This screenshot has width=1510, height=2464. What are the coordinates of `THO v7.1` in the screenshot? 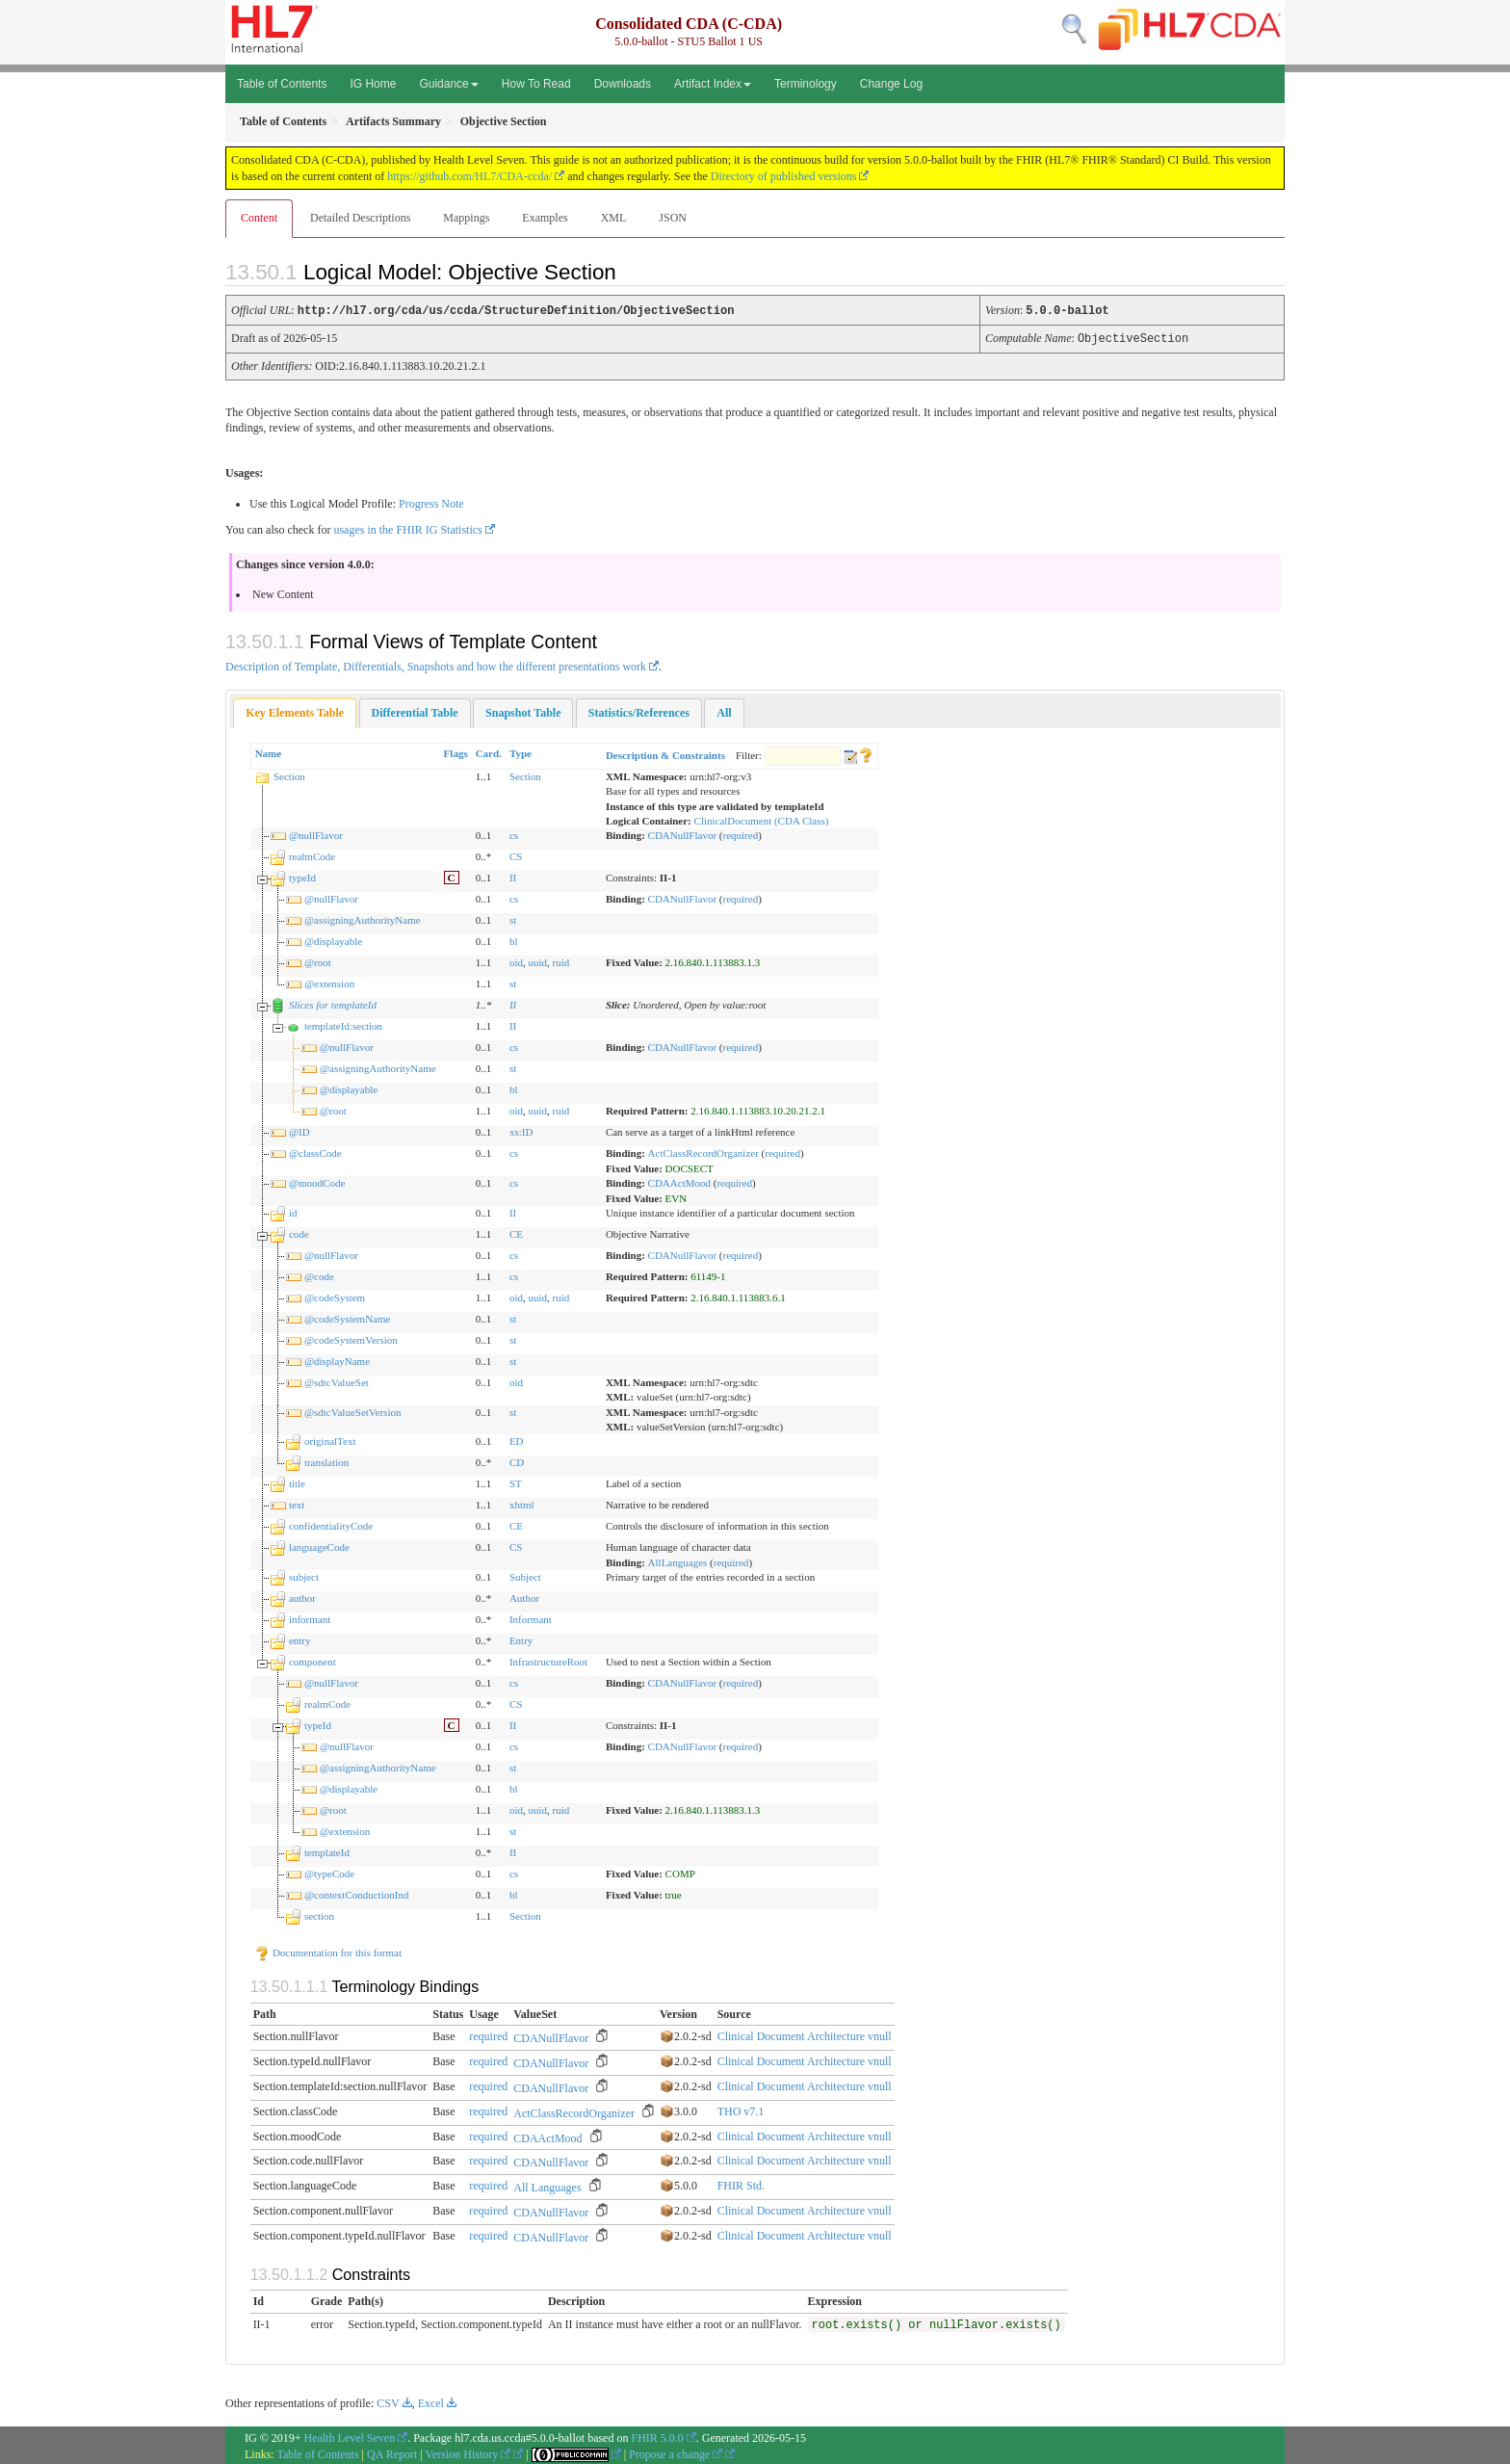 It's located at (741, 2109).